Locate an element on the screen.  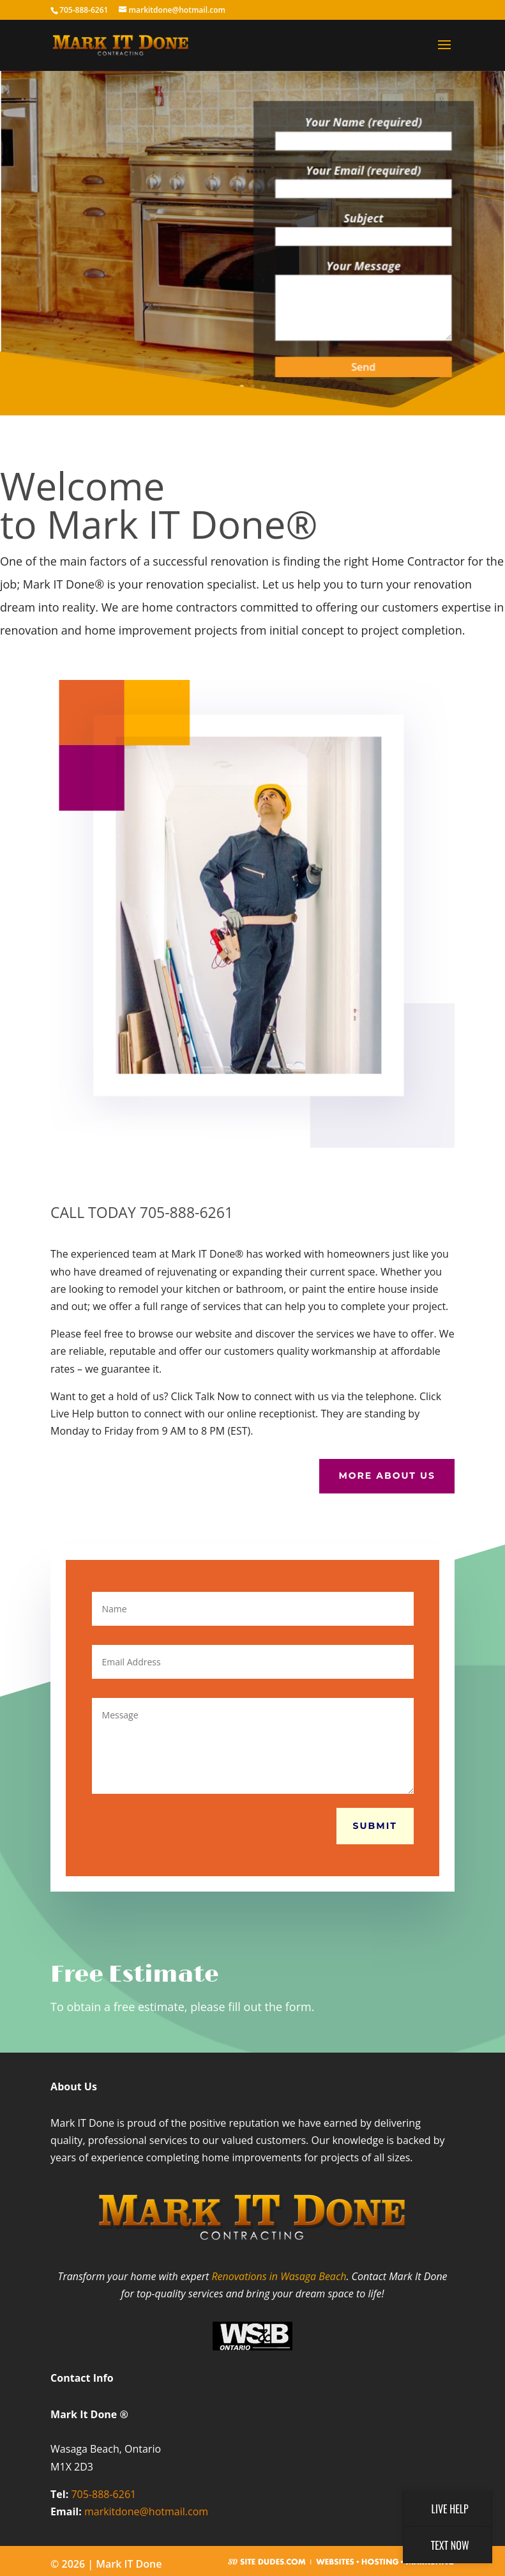
Submit is located at coordinates (375, 1826).